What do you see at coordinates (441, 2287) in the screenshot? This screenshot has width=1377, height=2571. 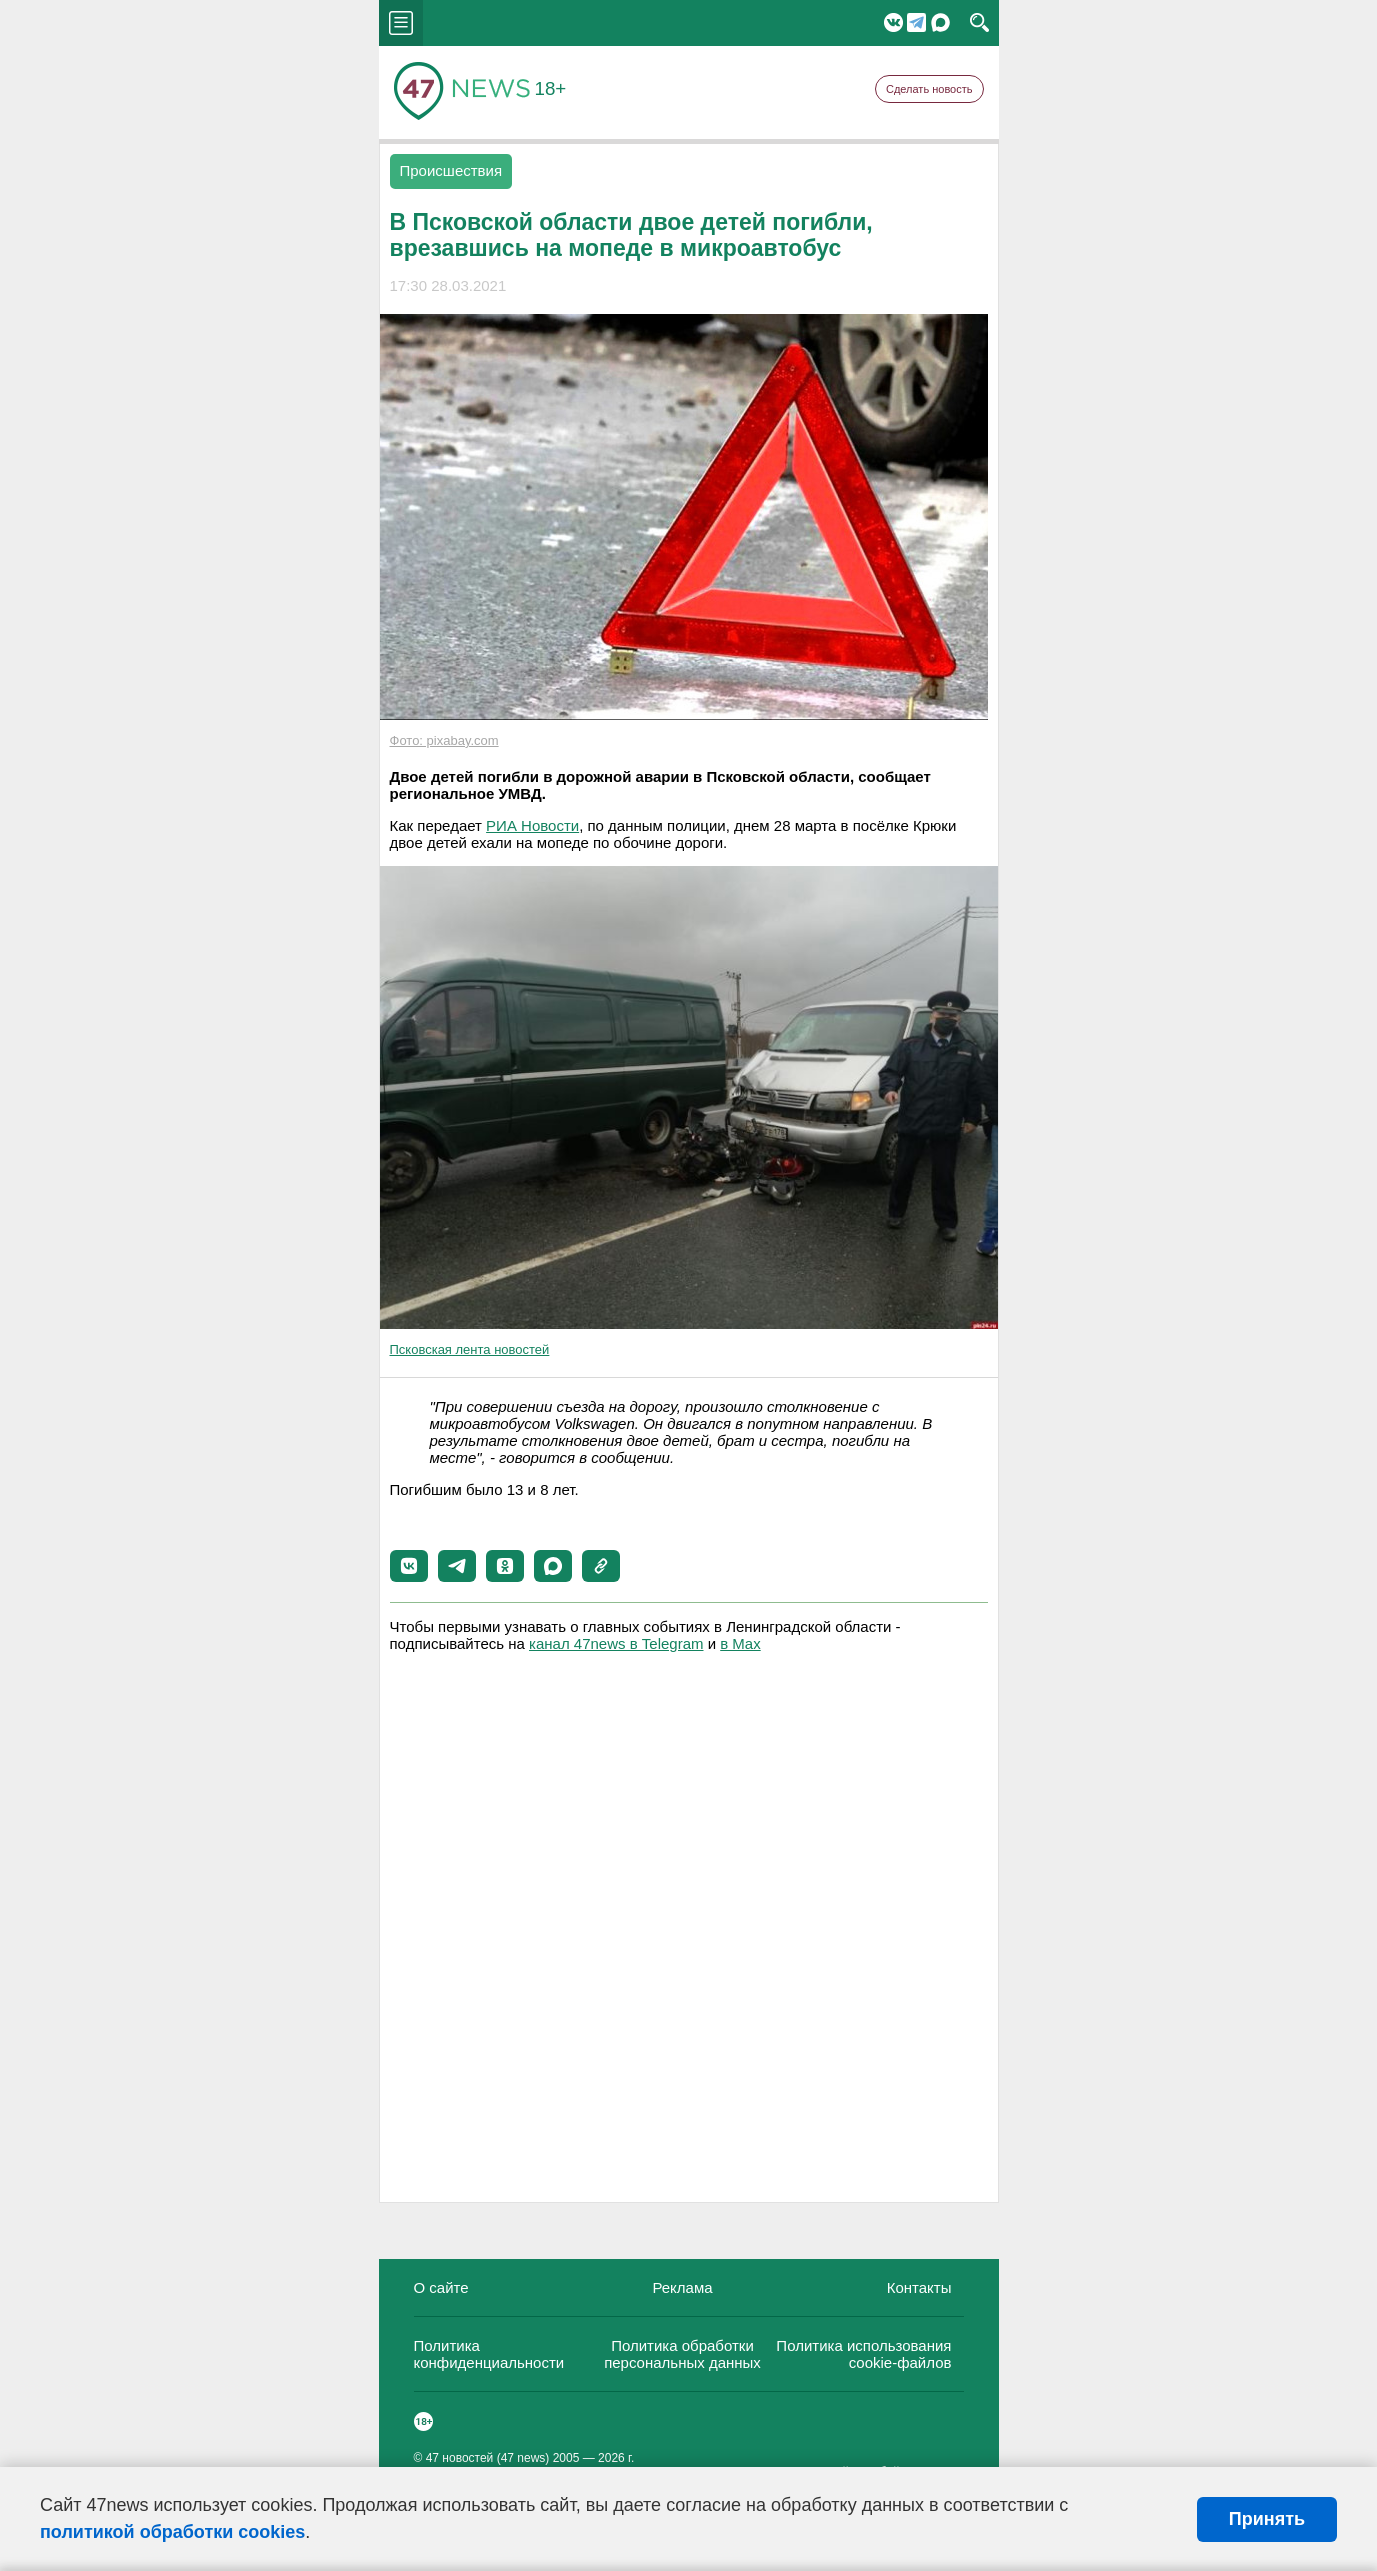 I see `О сайте` at bounding box center [441, 2287].